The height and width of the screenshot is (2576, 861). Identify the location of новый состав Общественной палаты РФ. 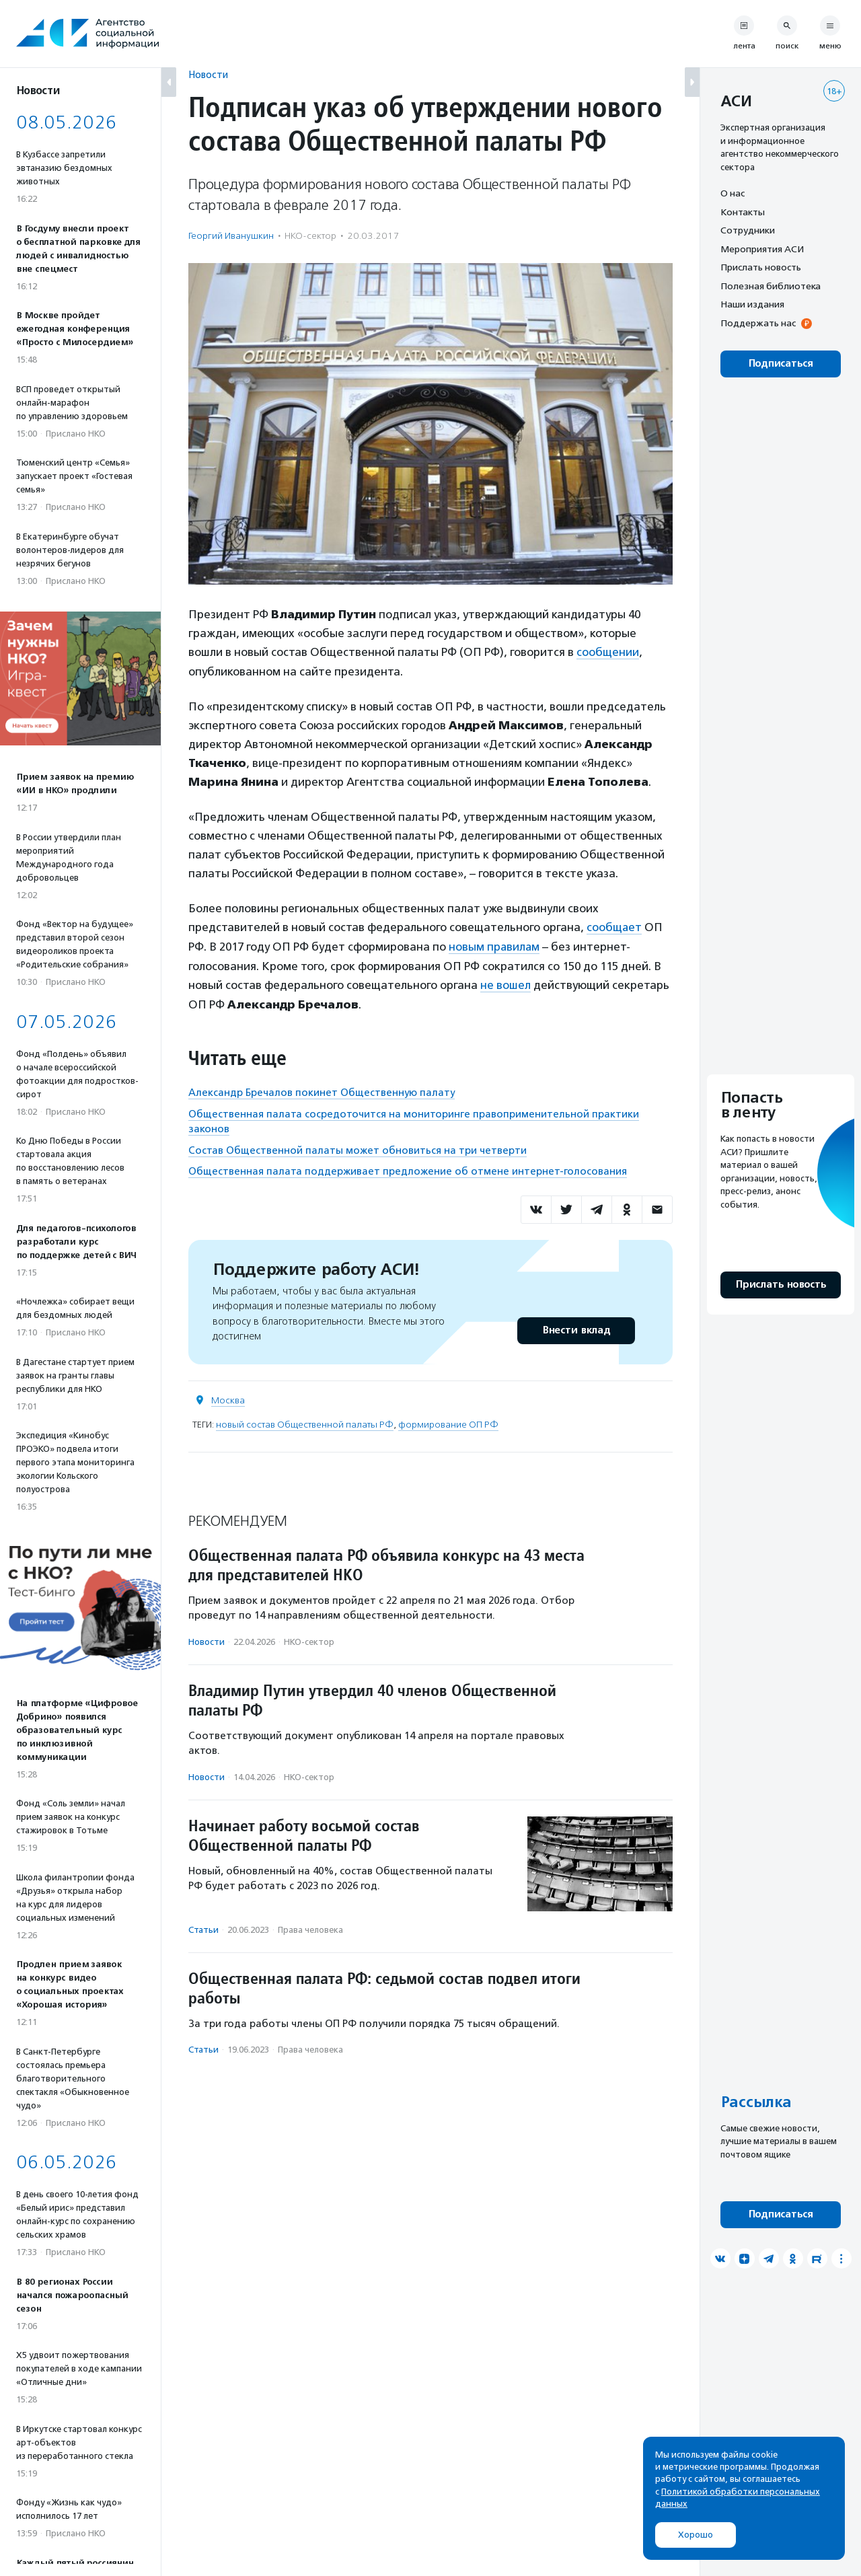
(305, 1422).